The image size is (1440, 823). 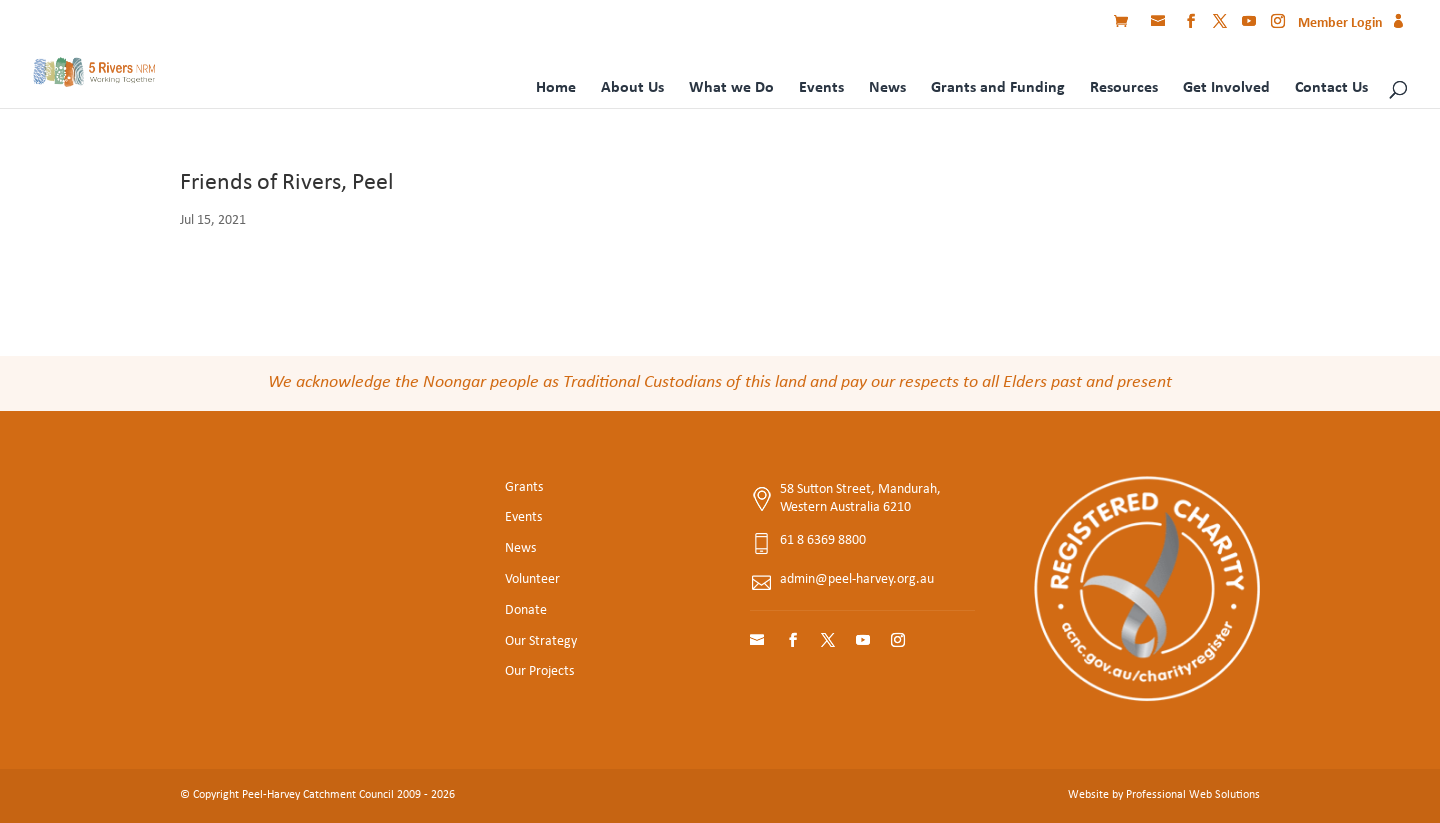 What do you see at coordinates (887, 88) in the screenshot?
I see `News` at bounding box center [887, 88].